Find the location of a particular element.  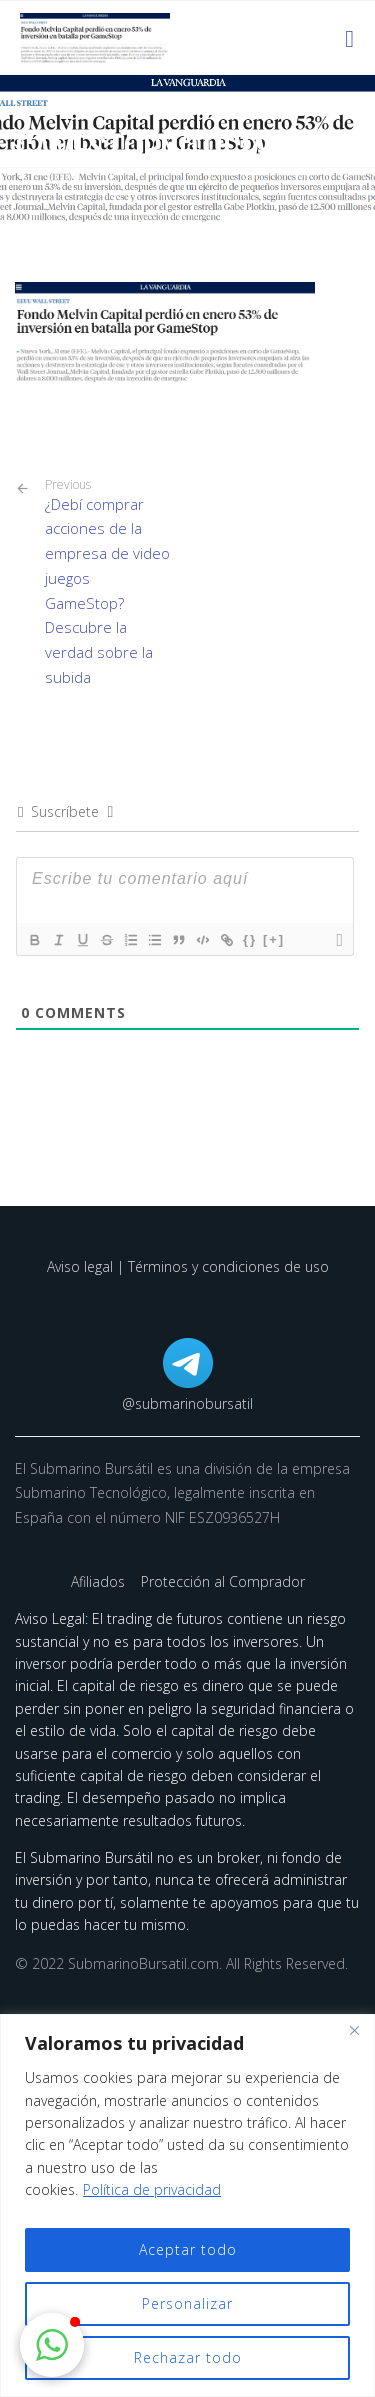

[+] is located at coordinates (274, 939).